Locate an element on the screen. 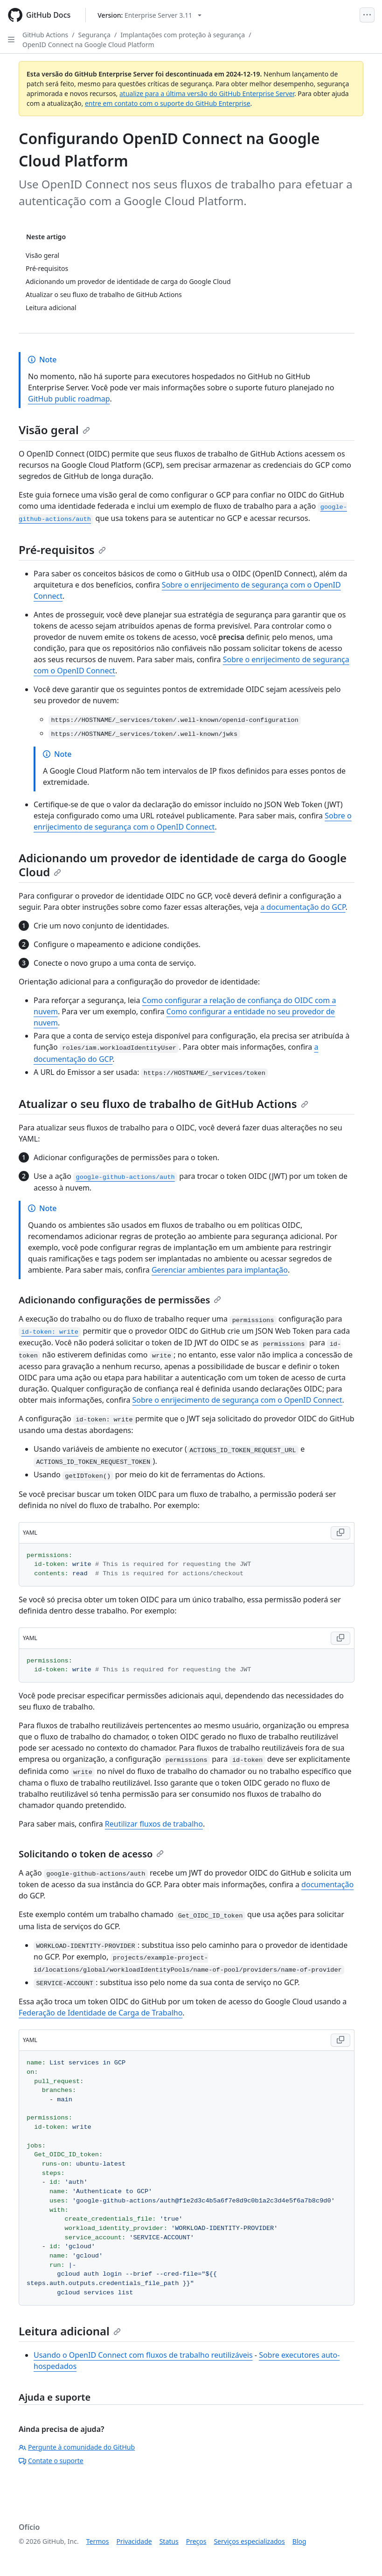  Adicionando configurações de permissões is located at coordinates (120, 1300).